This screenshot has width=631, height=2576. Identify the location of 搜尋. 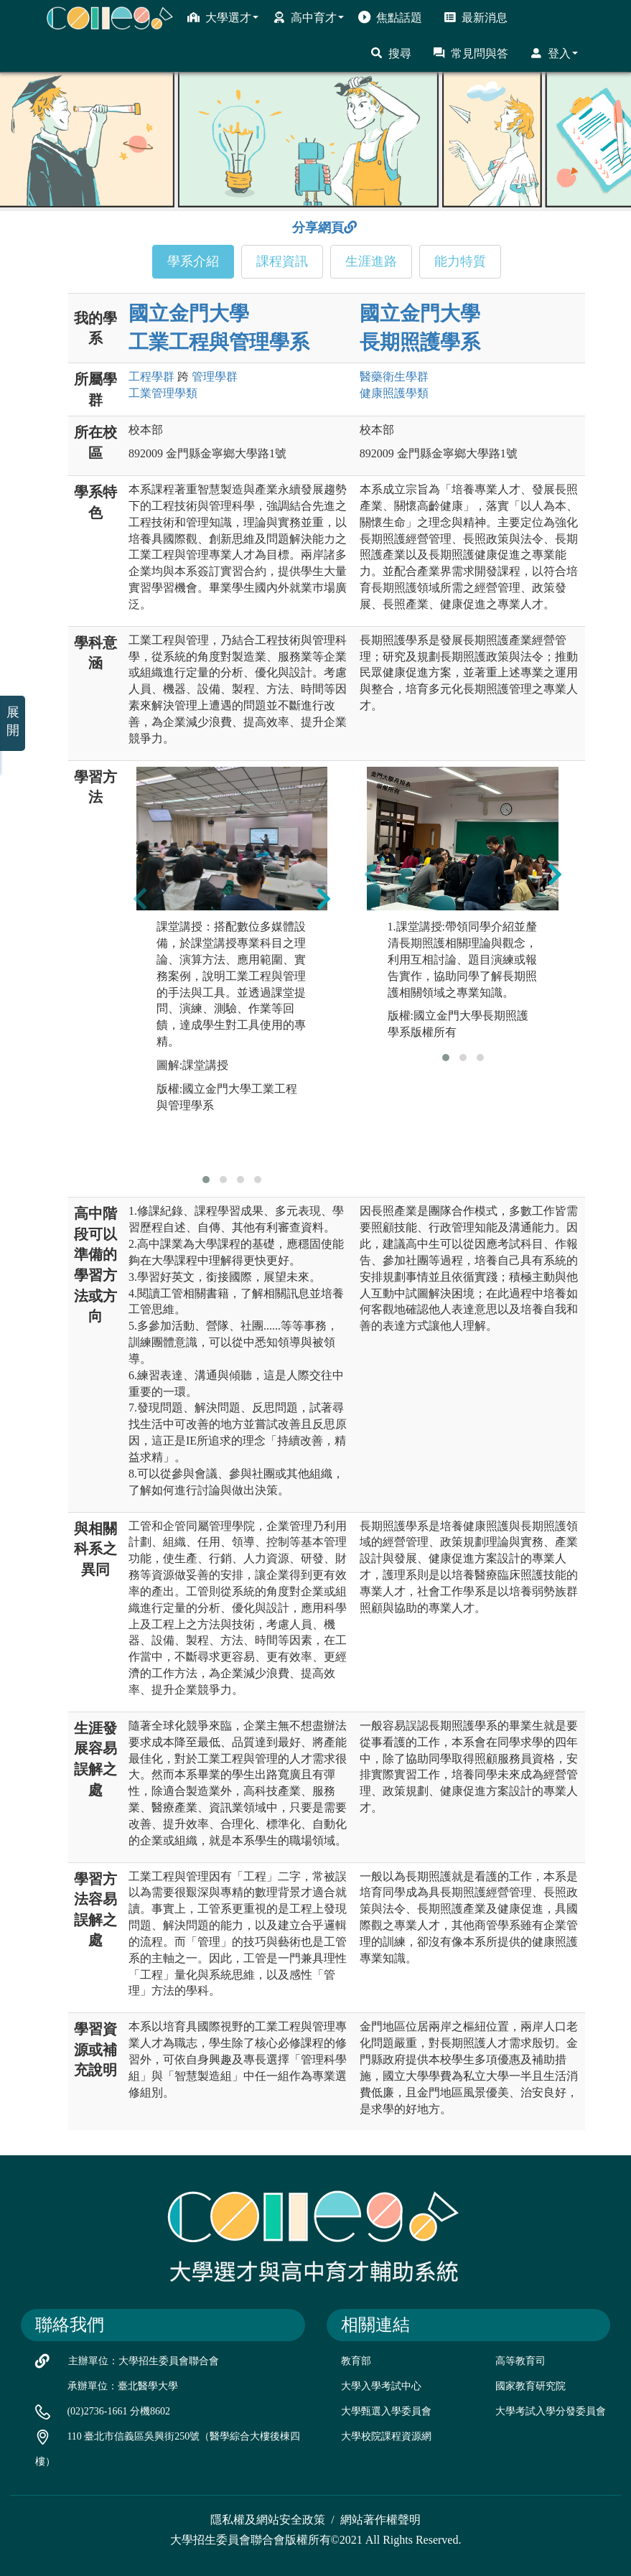
(390, 53).